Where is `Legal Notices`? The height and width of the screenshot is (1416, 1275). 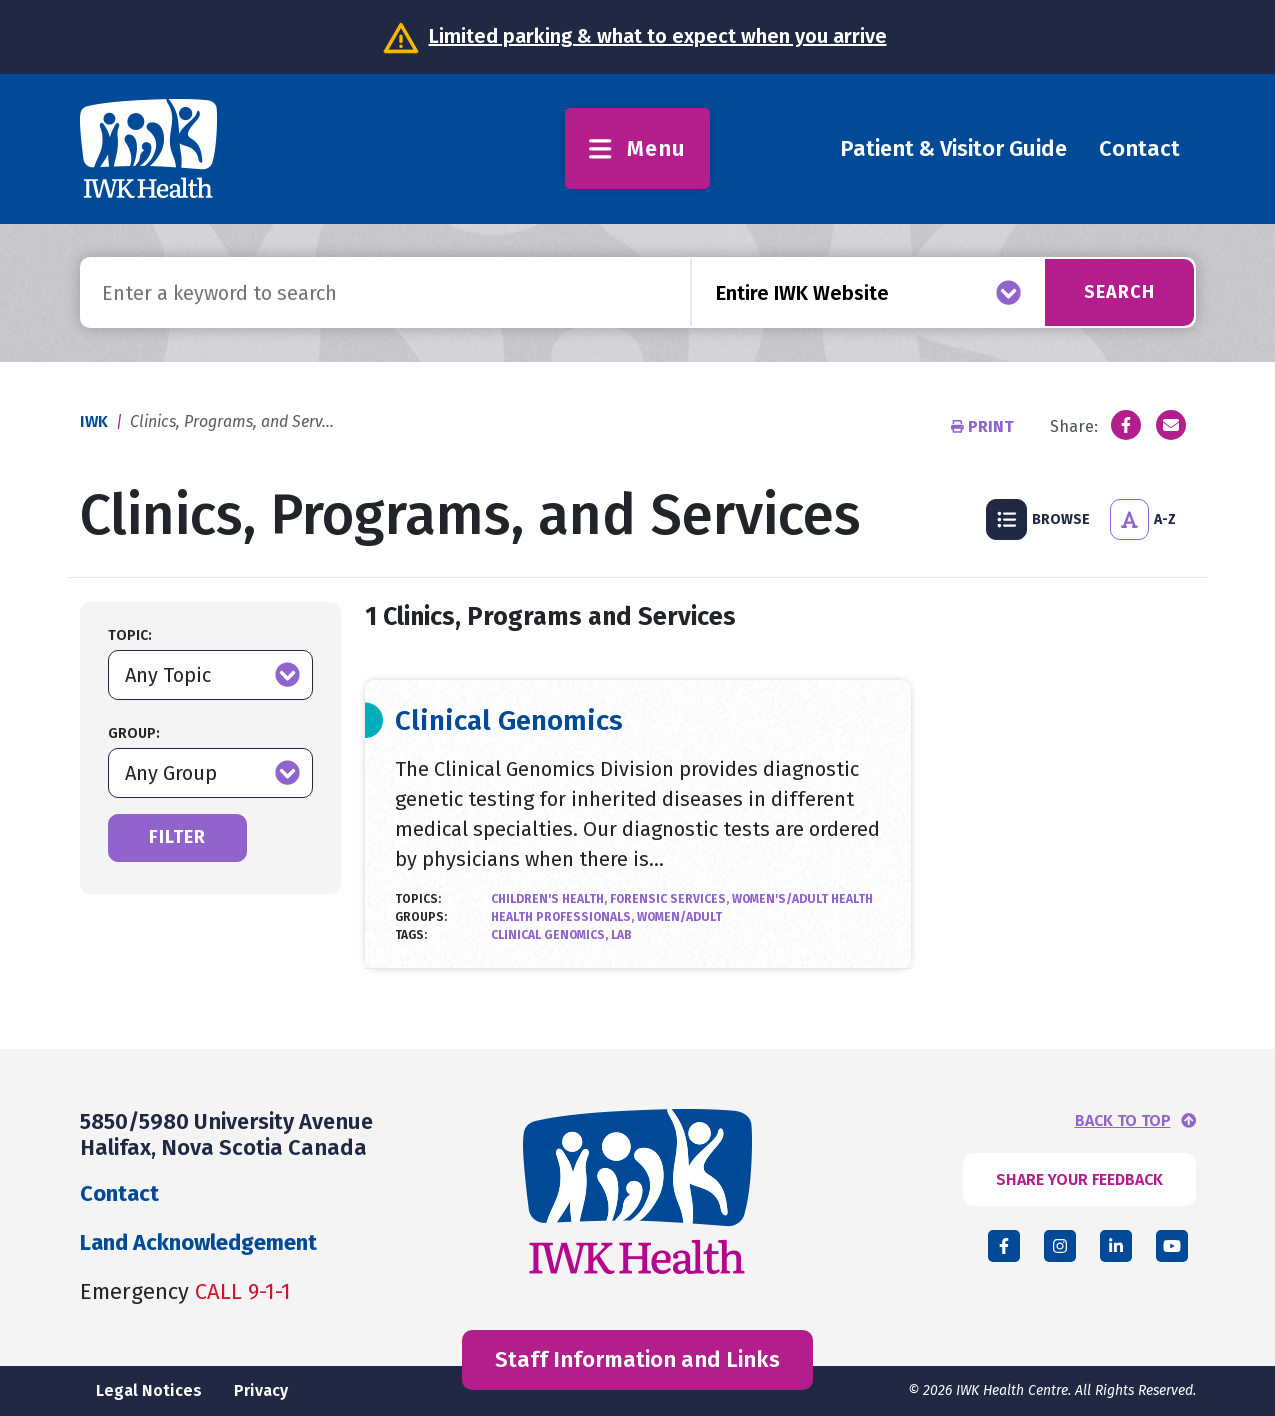
Legal Notices is located at coordinates (149, 1390).